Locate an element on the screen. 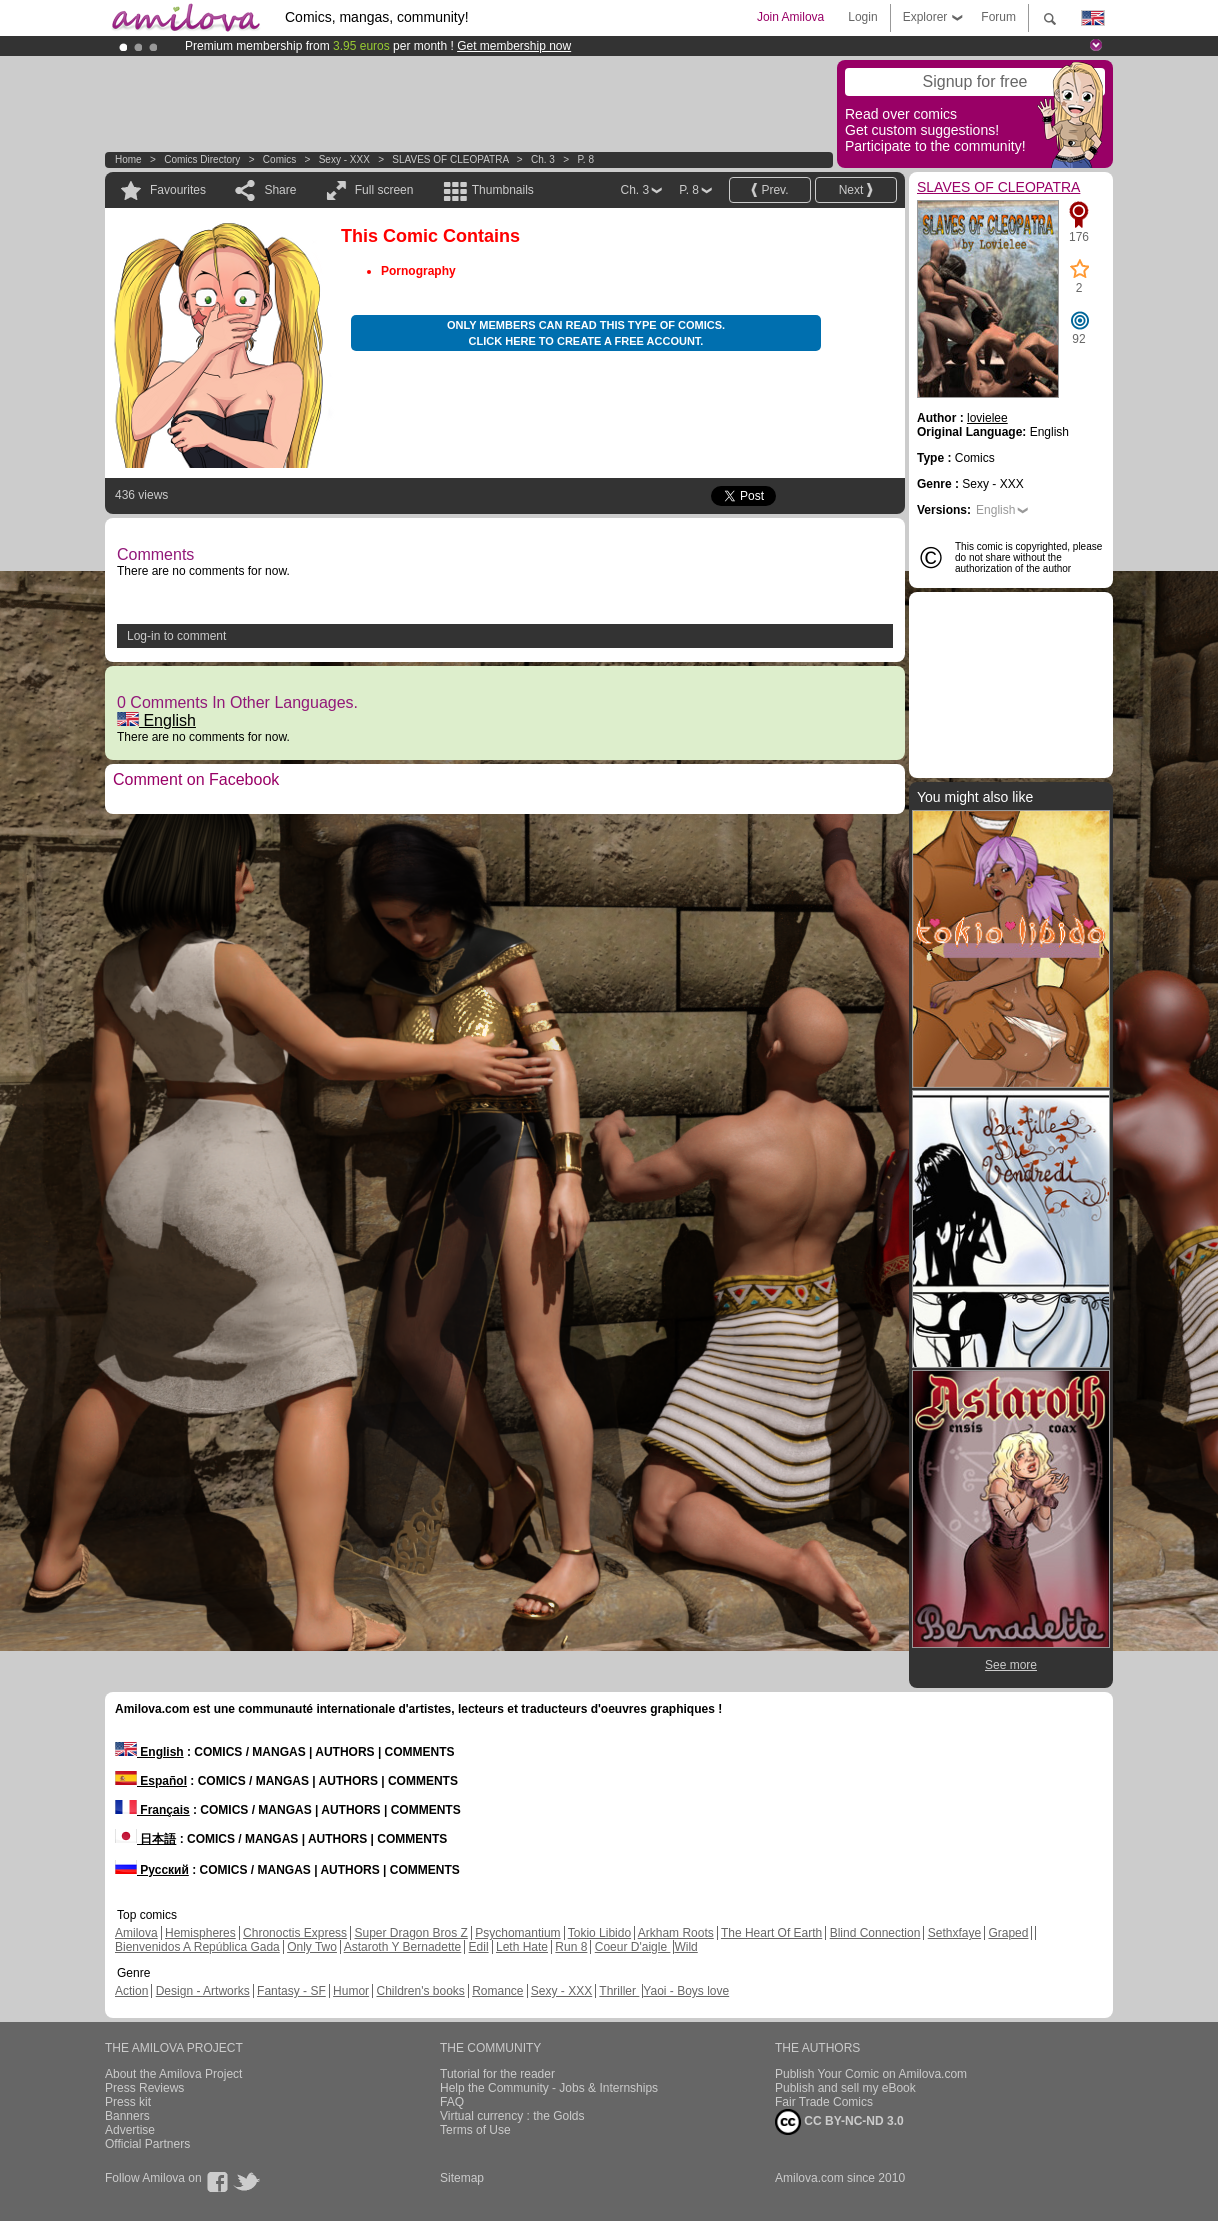  Press Reviews is located at coordinates (144, 2088).